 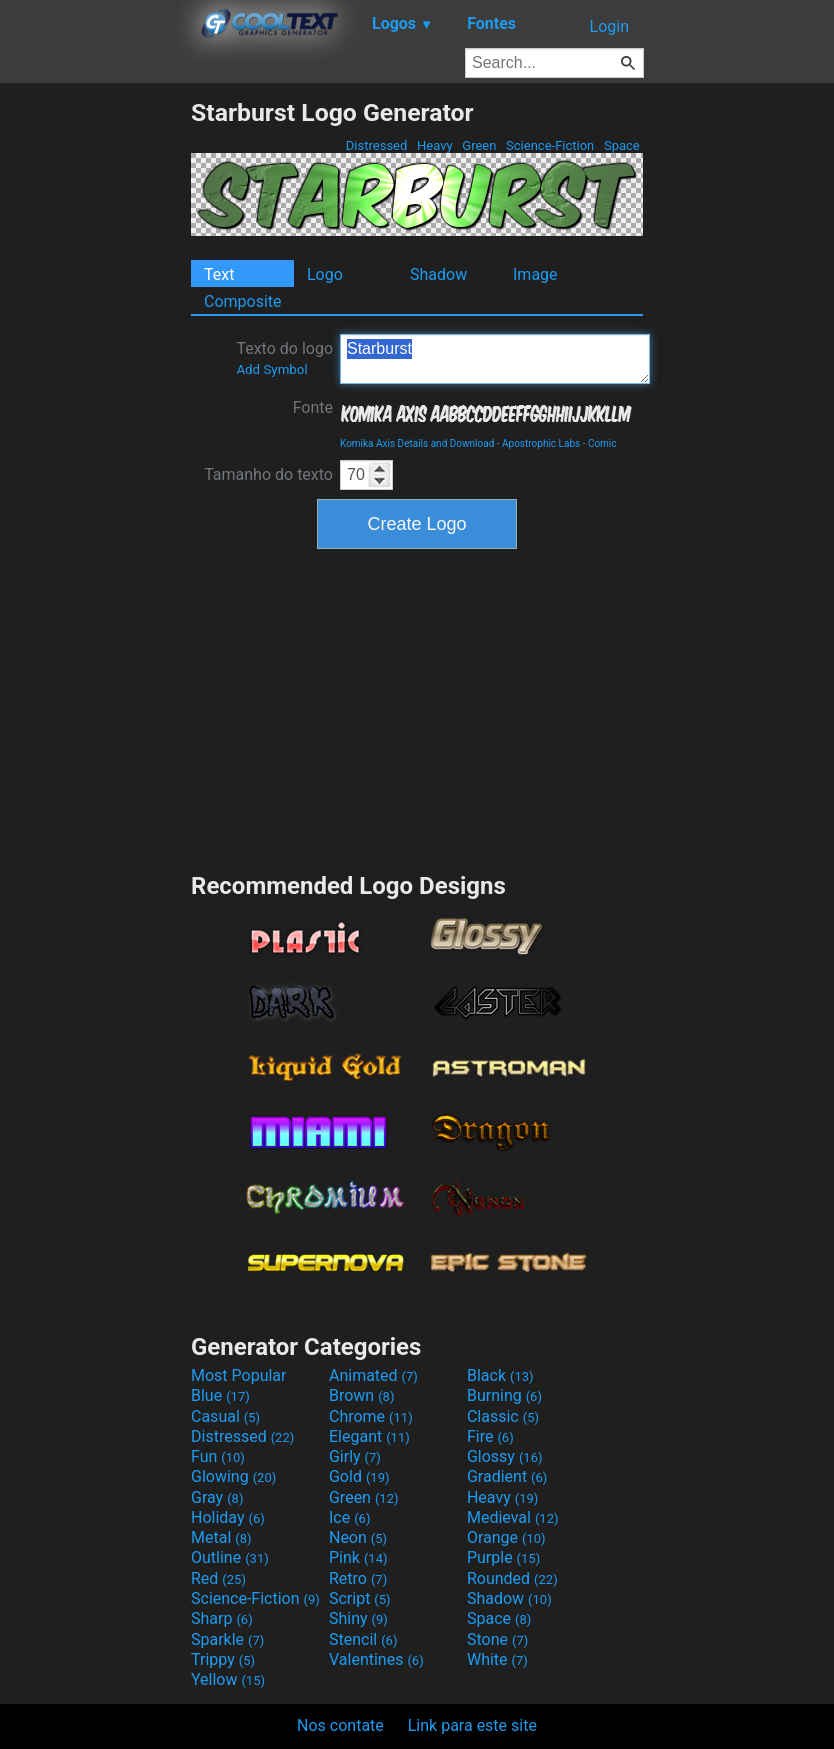 What do you see at coordinates (340, 1725) in the screenshot?
I see `Nos contate` at bounding box center [340, 1725].